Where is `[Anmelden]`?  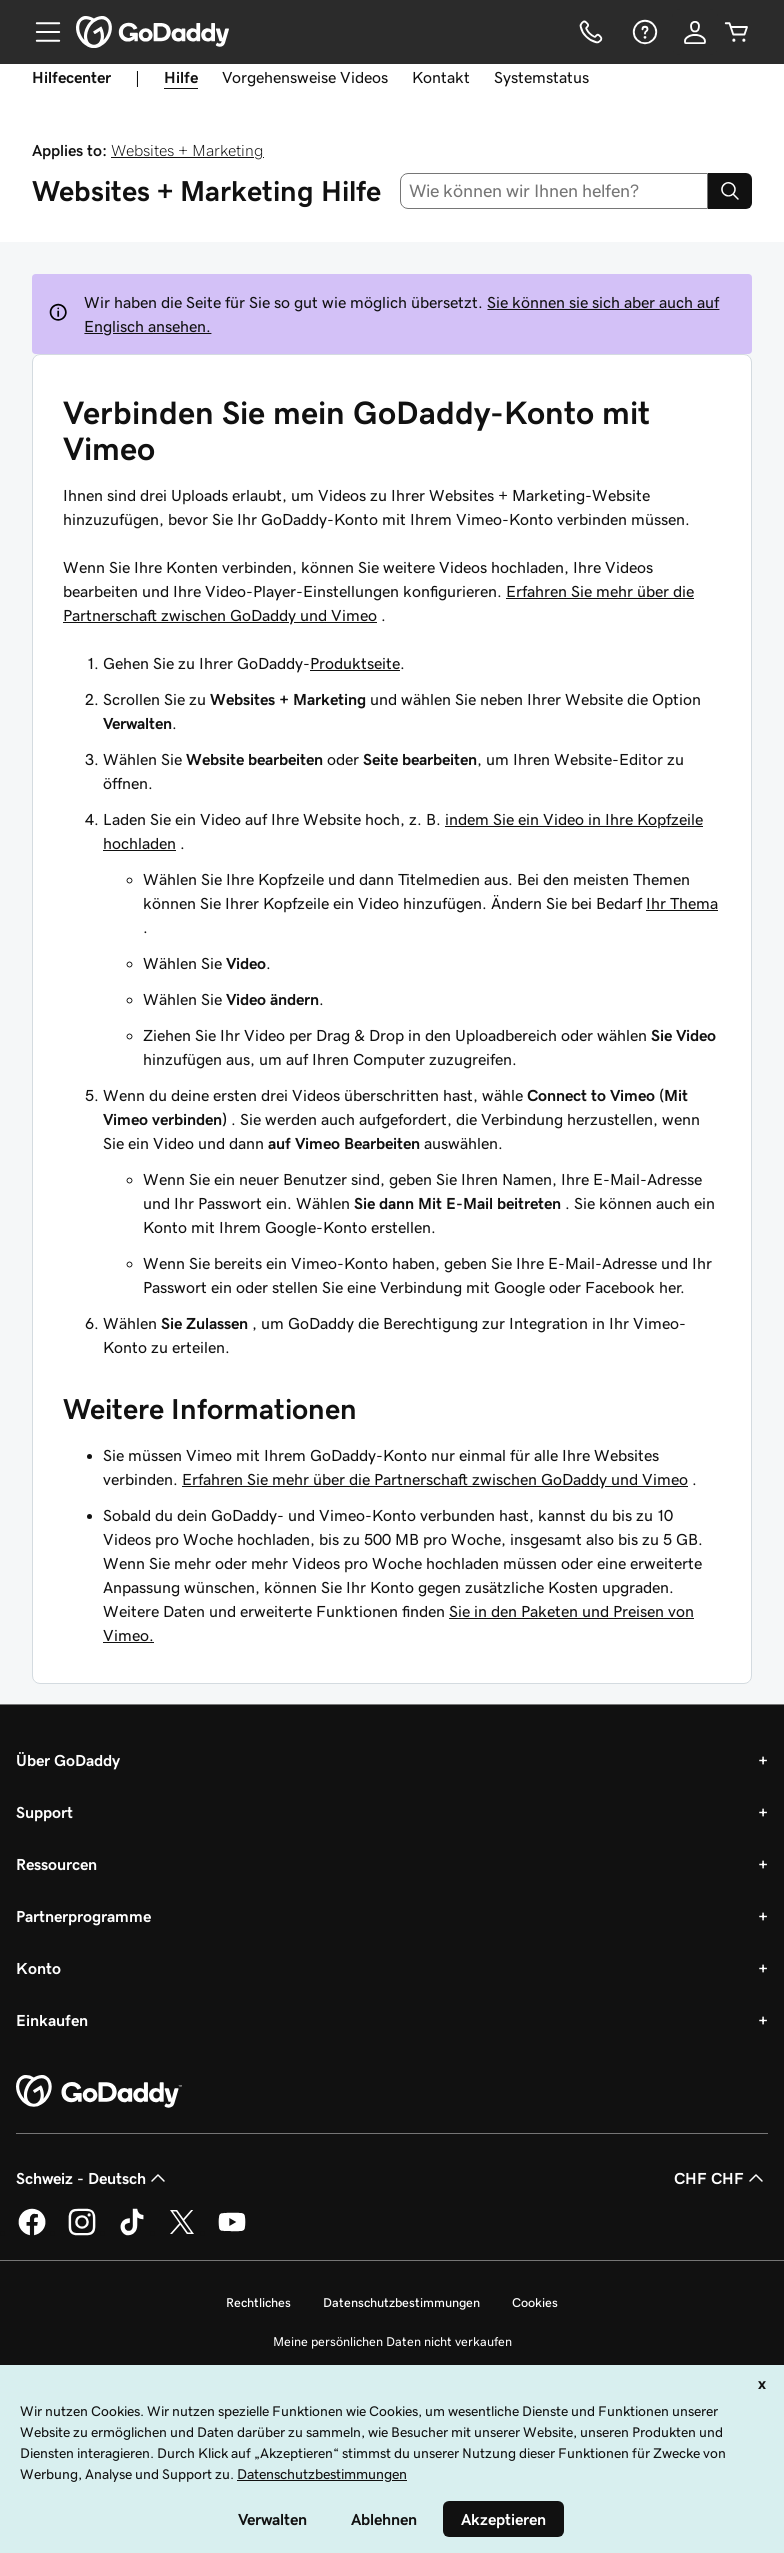
[Anmelden] is located at coordinates (695, 32).